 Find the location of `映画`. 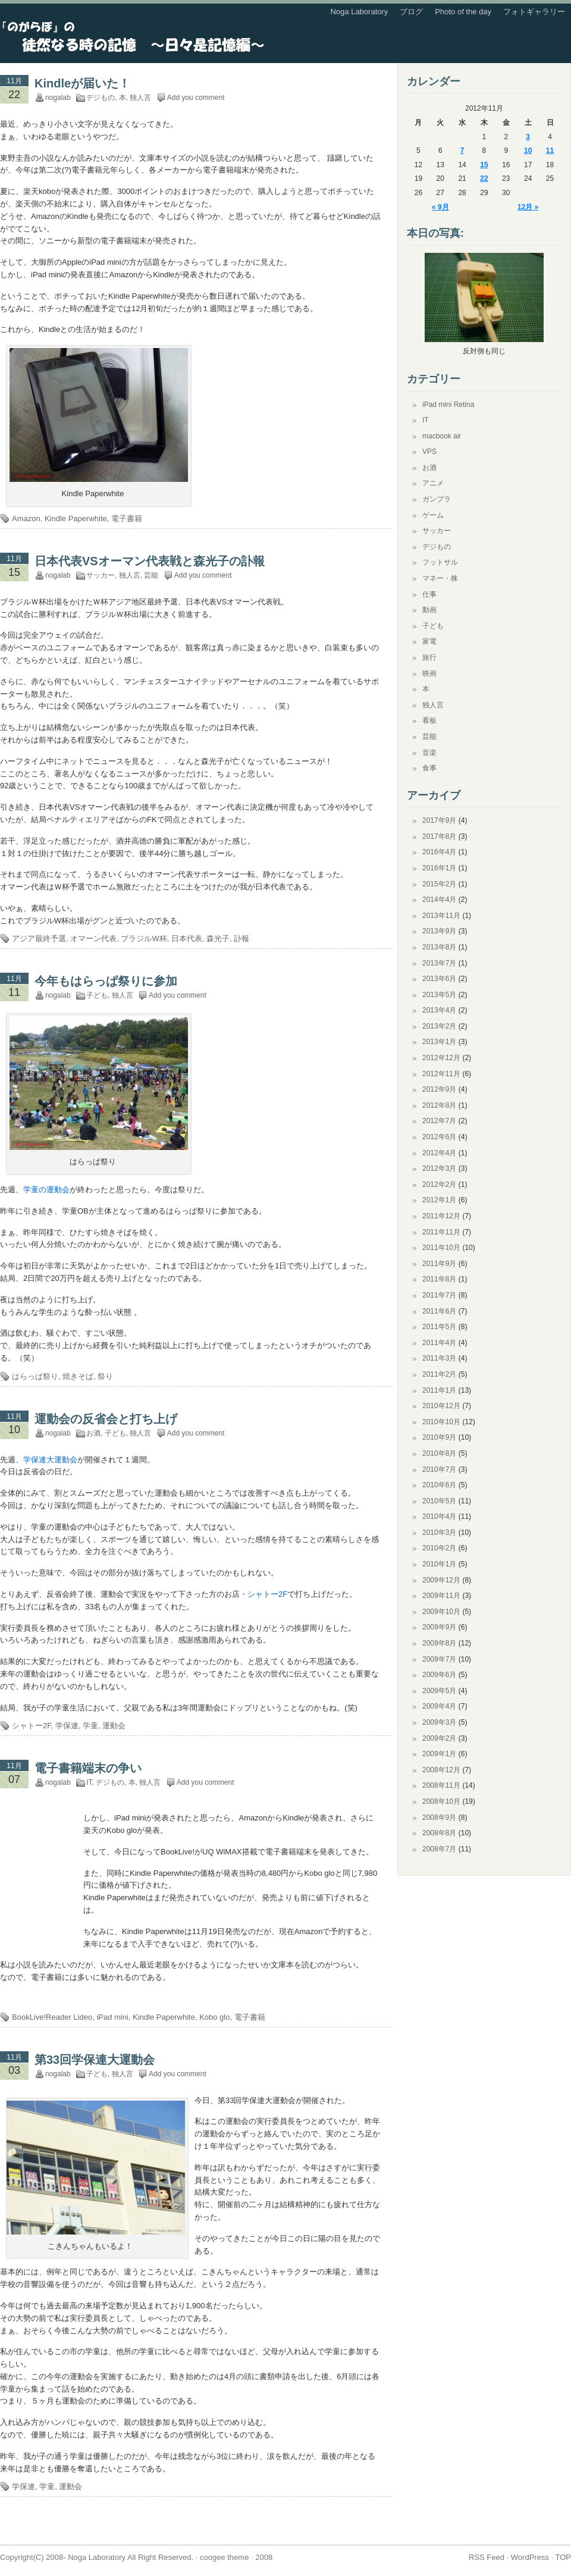

映画 is located at coordinates (429, 673).